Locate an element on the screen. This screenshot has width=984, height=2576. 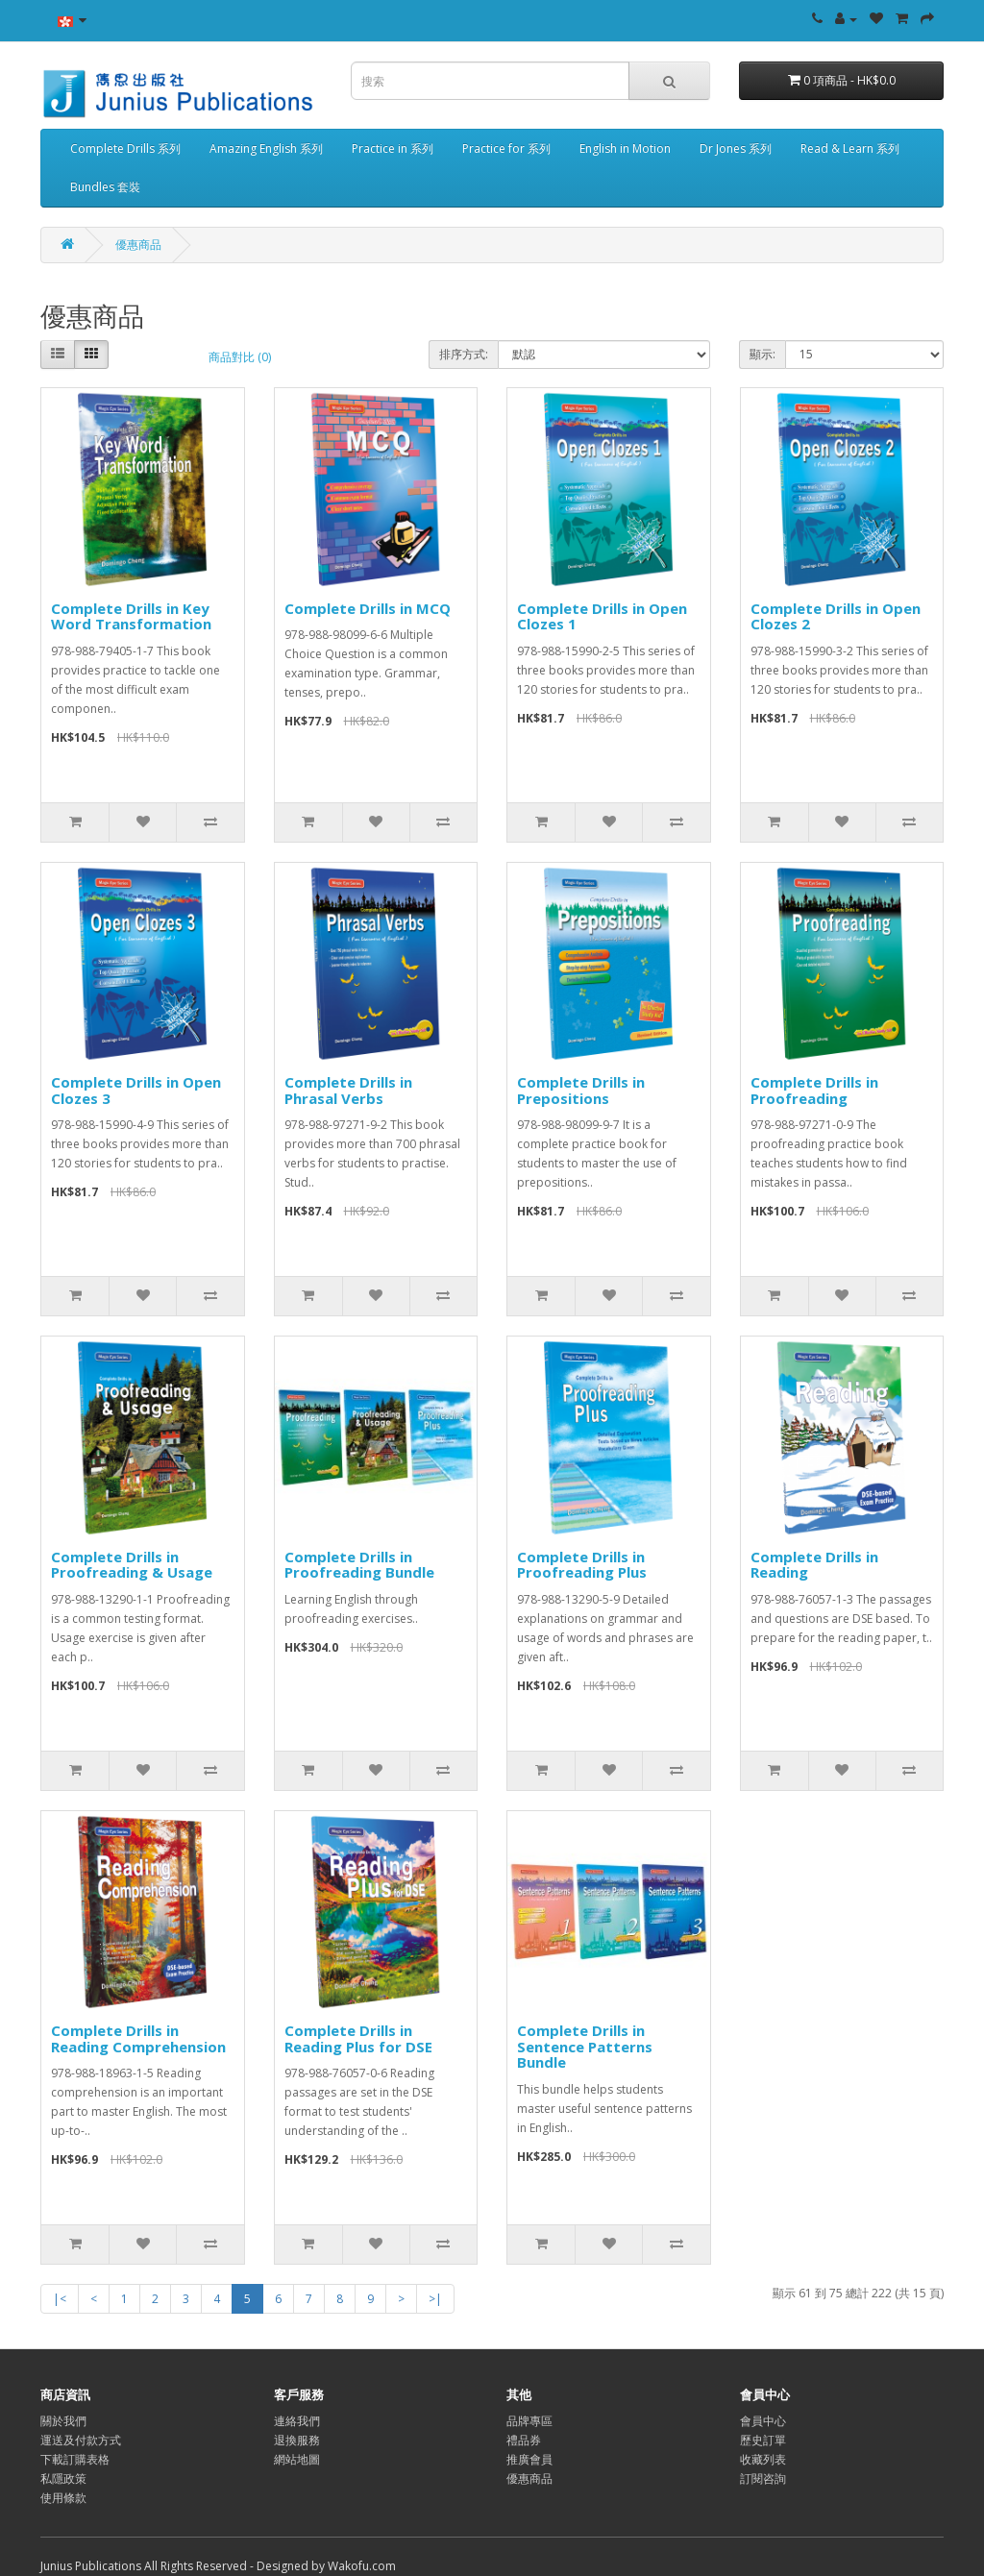
使用條款 is located at coordinates (63, 2498).